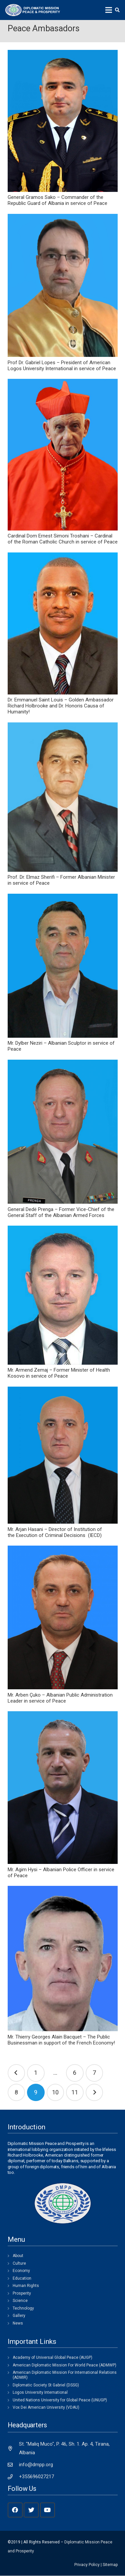 The height and width of the screenshot is (2576, 125). What do you see at coordinates (13, 2464) in the screenshot?
I see `[info@dmpp.org]` at bounding box center [13, 2464].